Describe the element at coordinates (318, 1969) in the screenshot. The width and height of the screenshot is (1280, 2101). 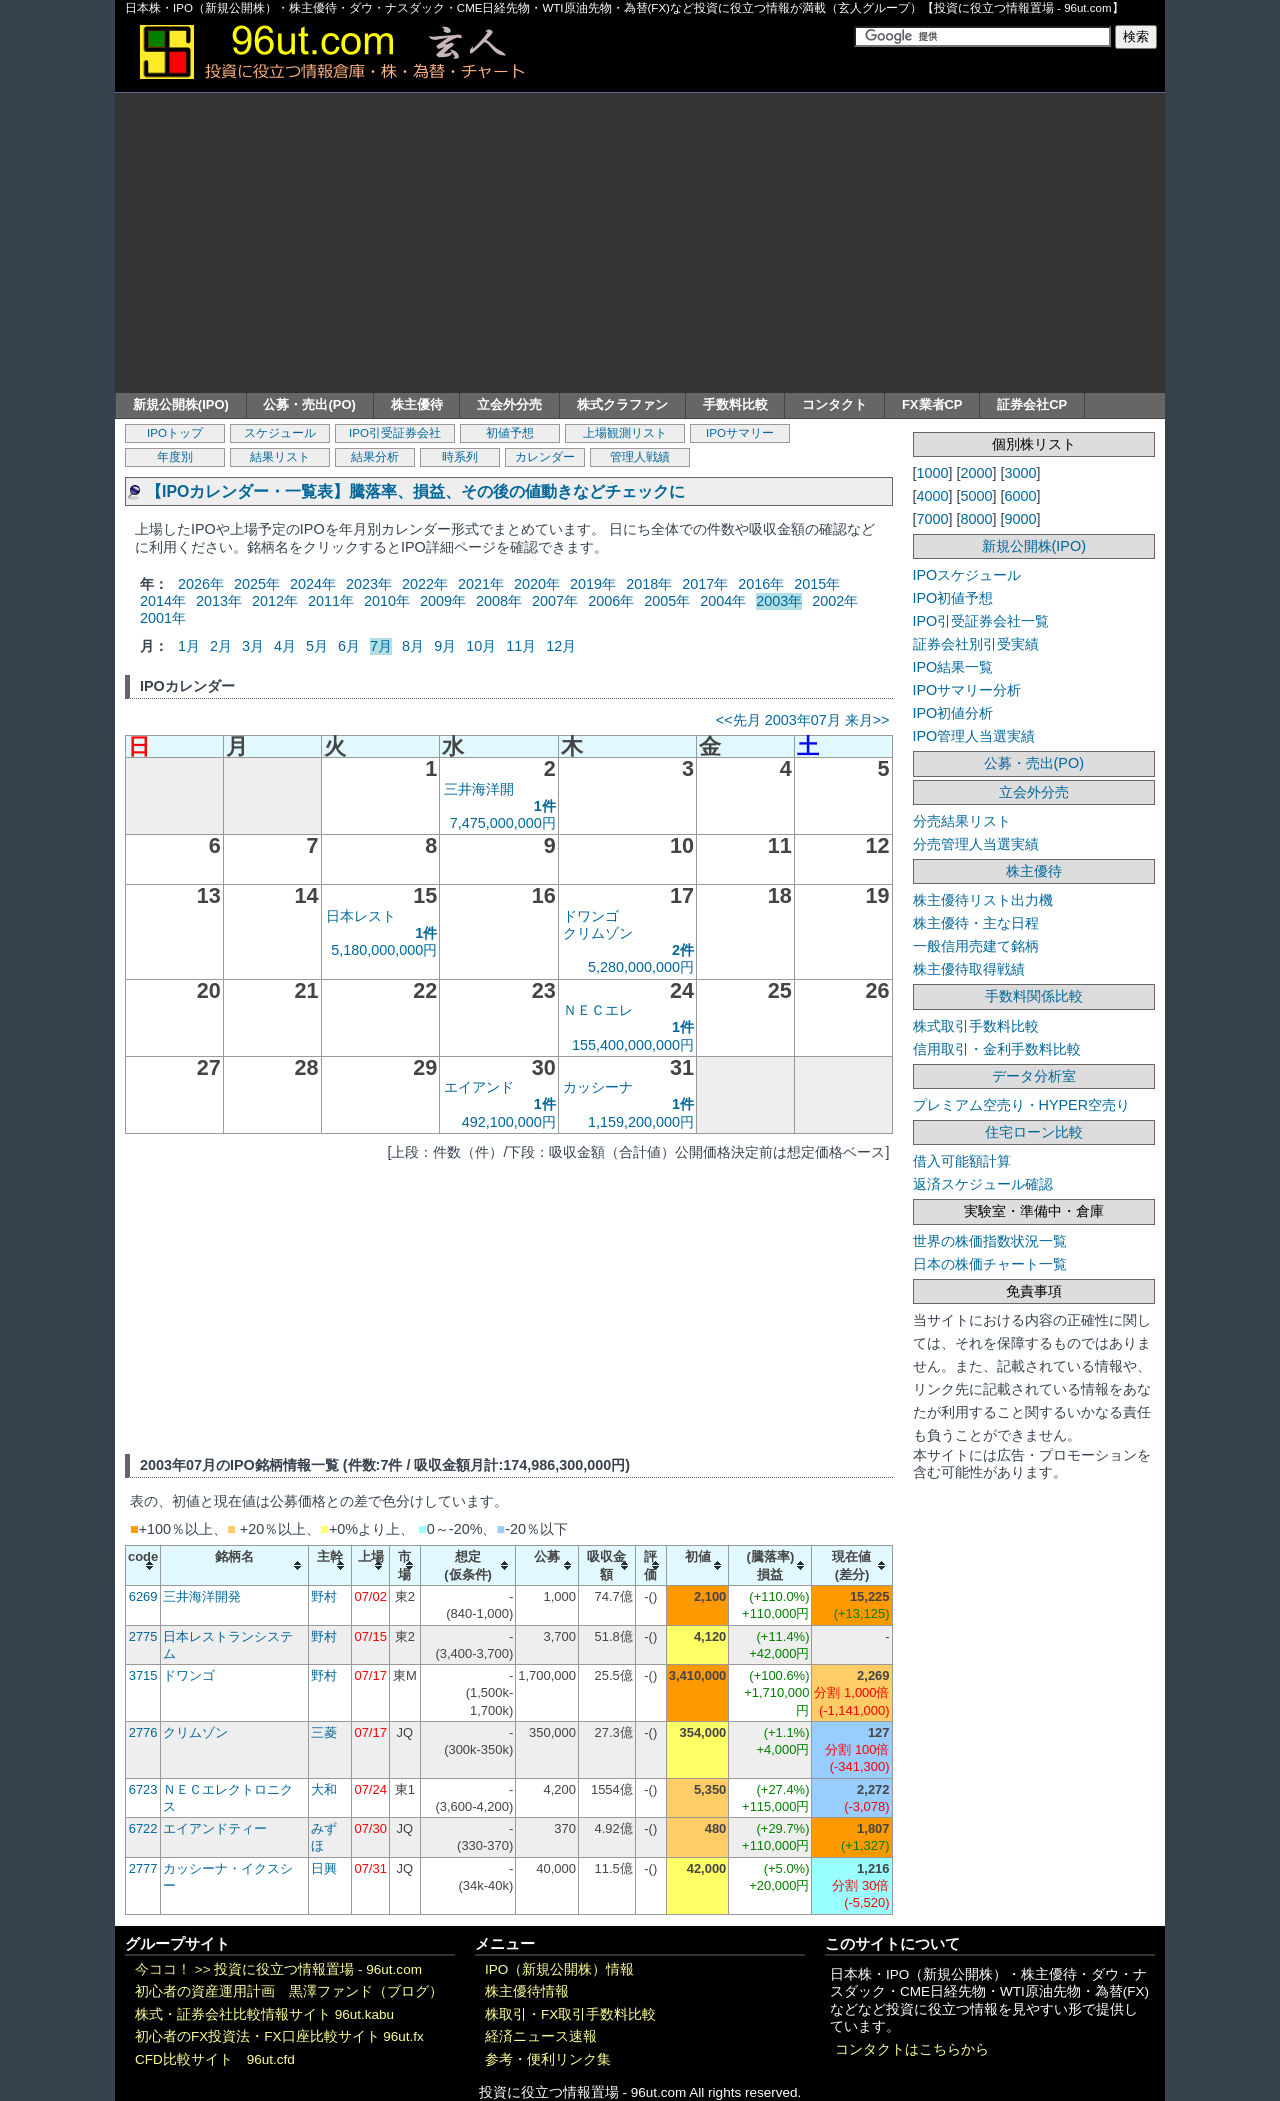
I see `投資に役立つ情報置場 - 96ut.com` at that location.